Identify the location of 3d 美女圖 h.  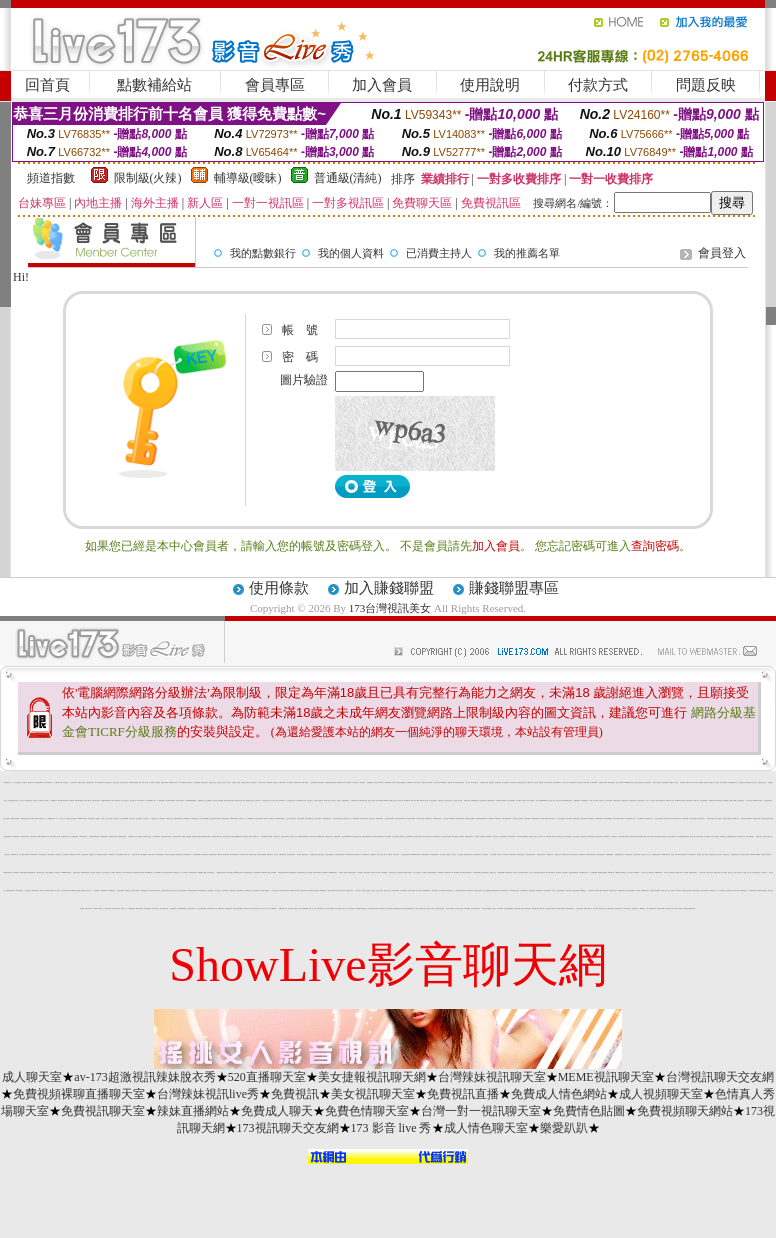
(652, 872).